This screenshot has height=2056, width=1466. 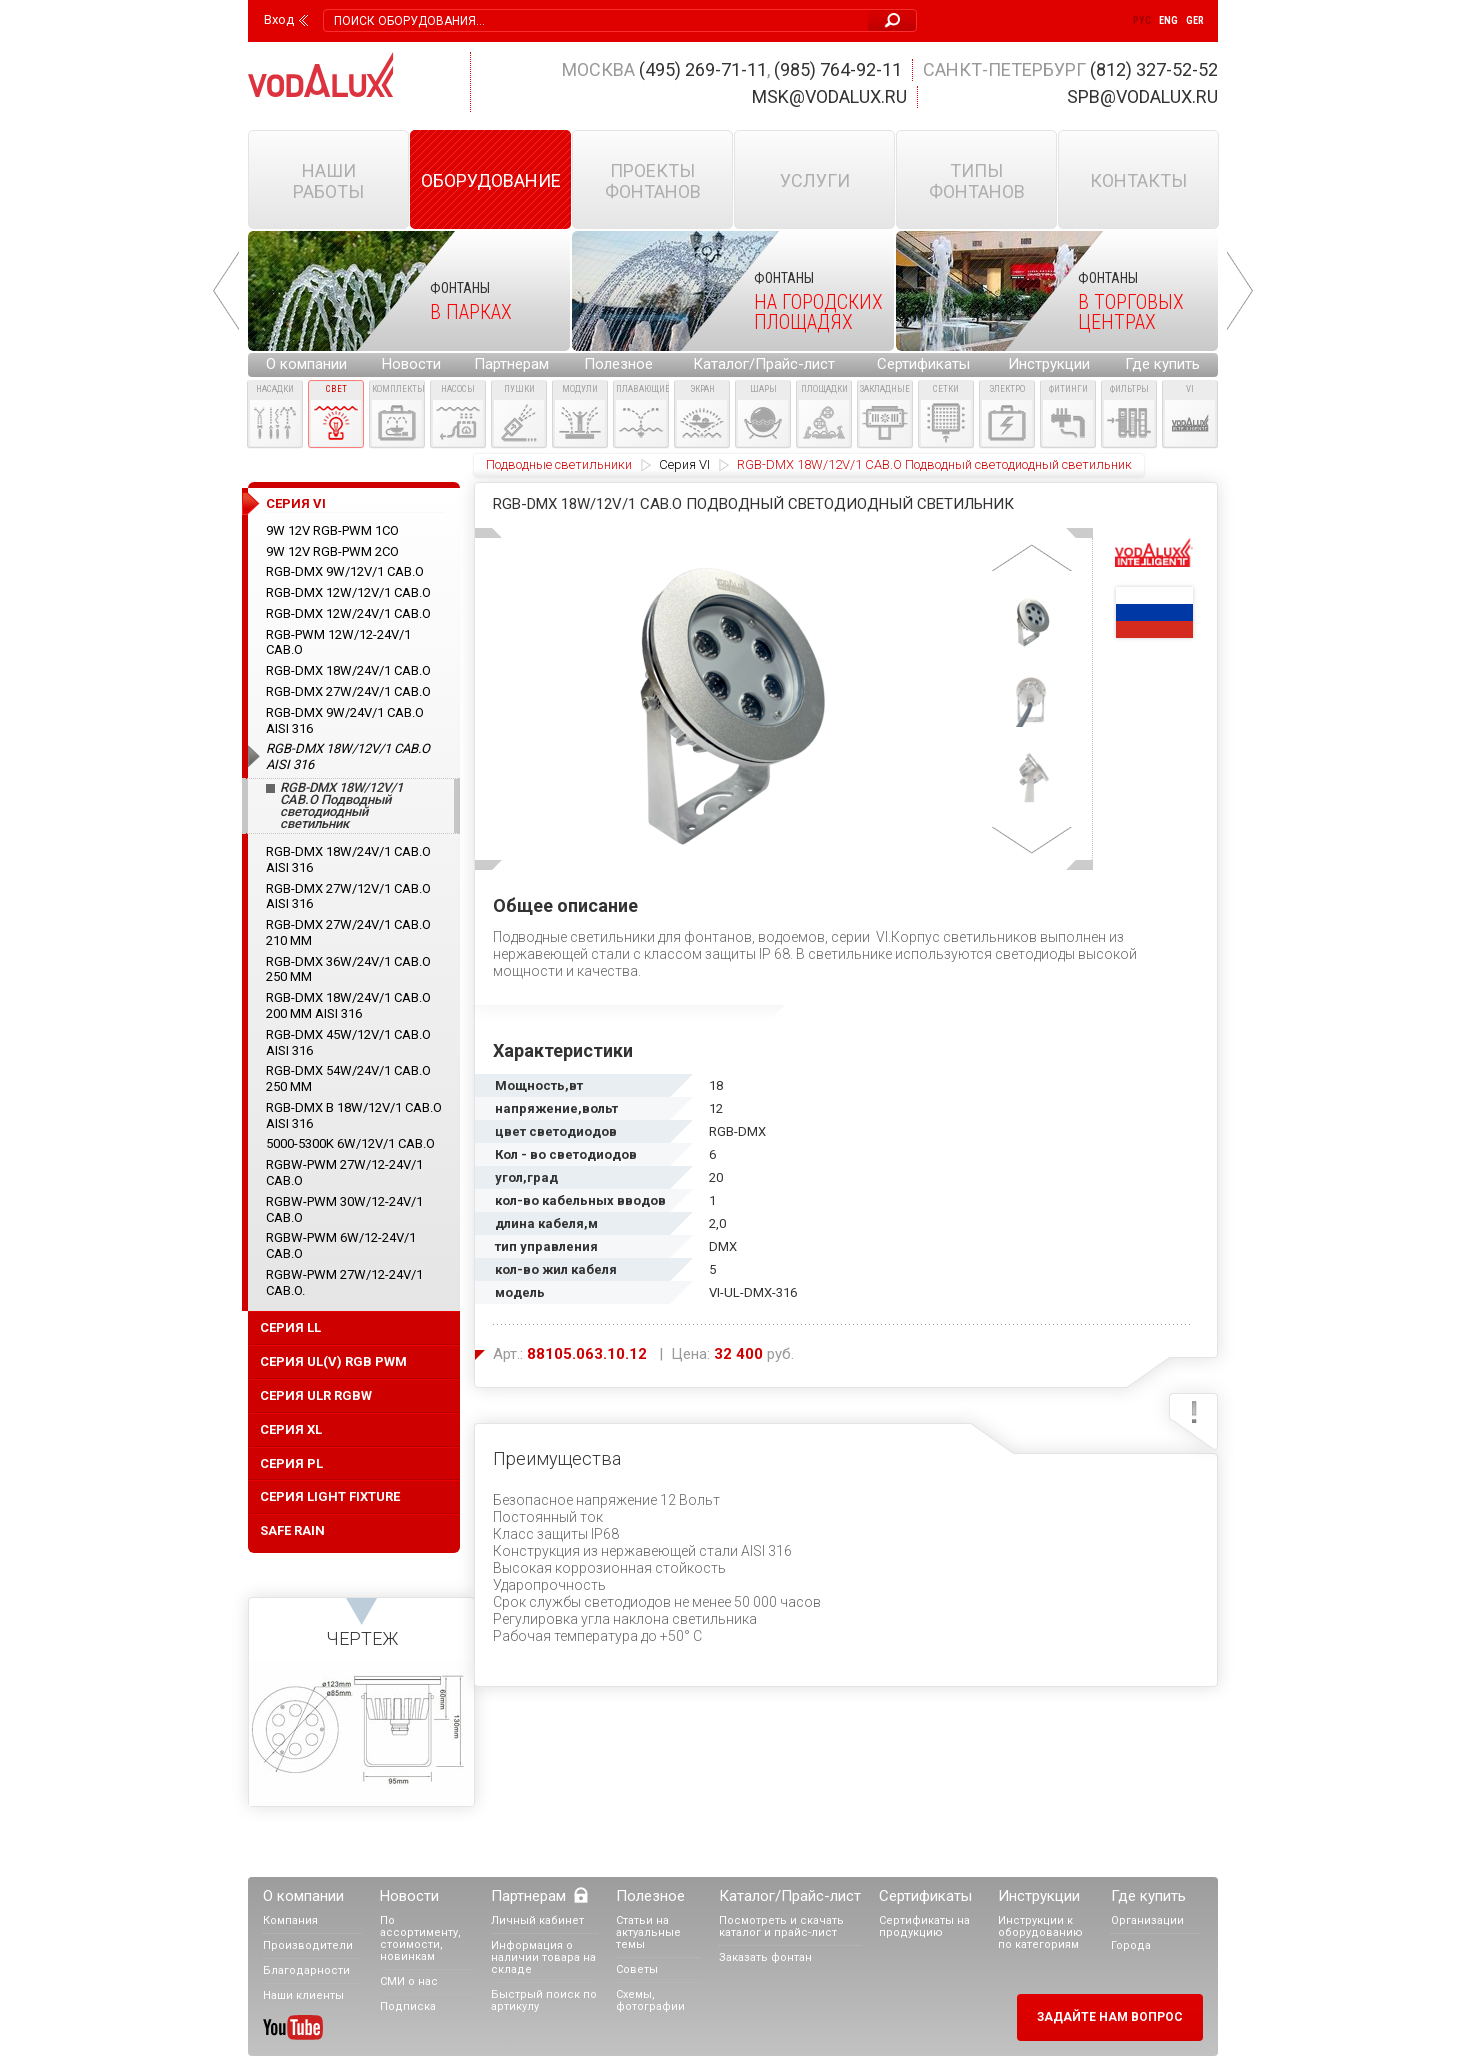 What do you see at coordinates (543, 1957) in the screenshot?
I see `Информация о наличии товара на складе` at bounding box center [543, 1957].